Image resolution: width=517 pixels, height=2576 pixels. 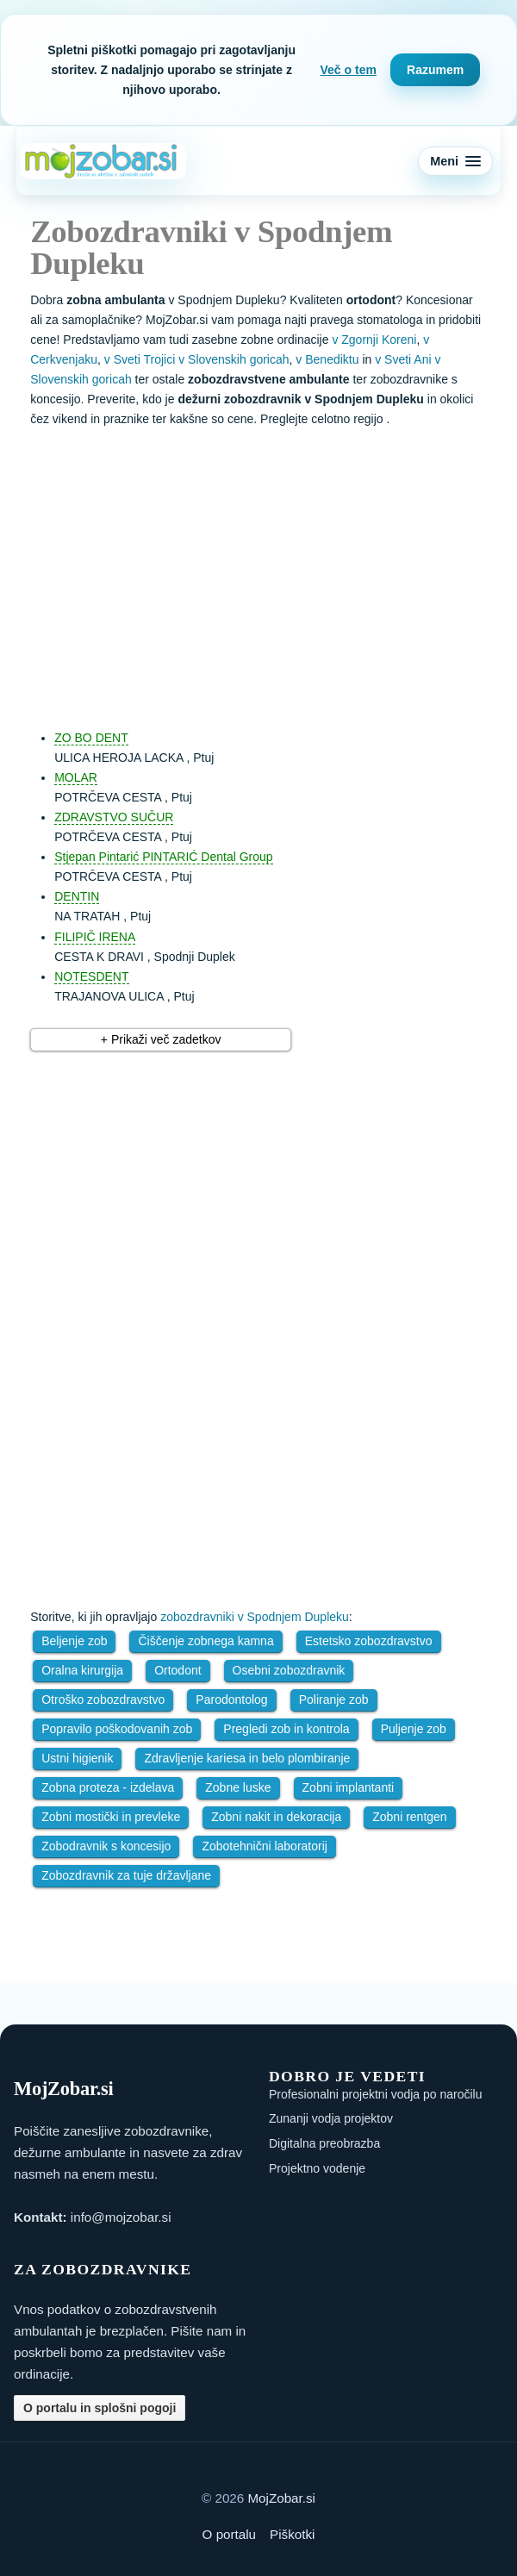 What do you see at coordinates (317, 2168) in the screenshot?
I see `Projektno vodenje` at bounding box center [317, 2168].